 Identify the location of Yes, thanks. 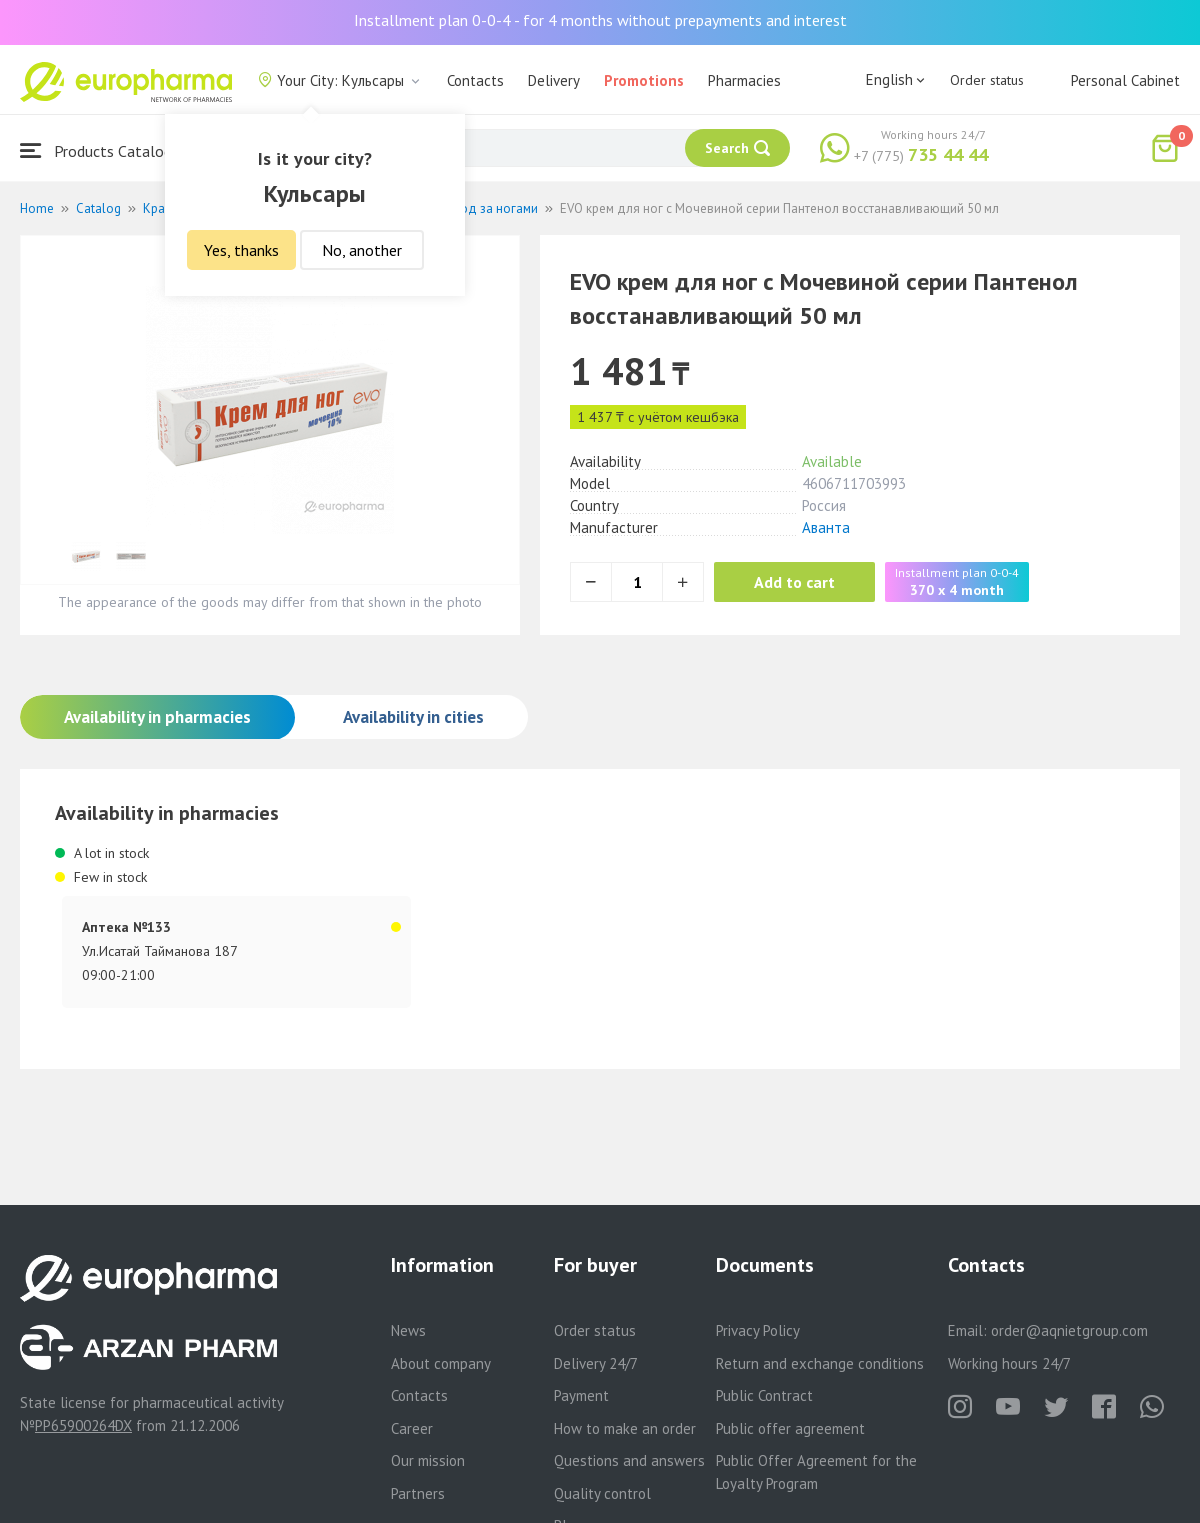
(241, 250).